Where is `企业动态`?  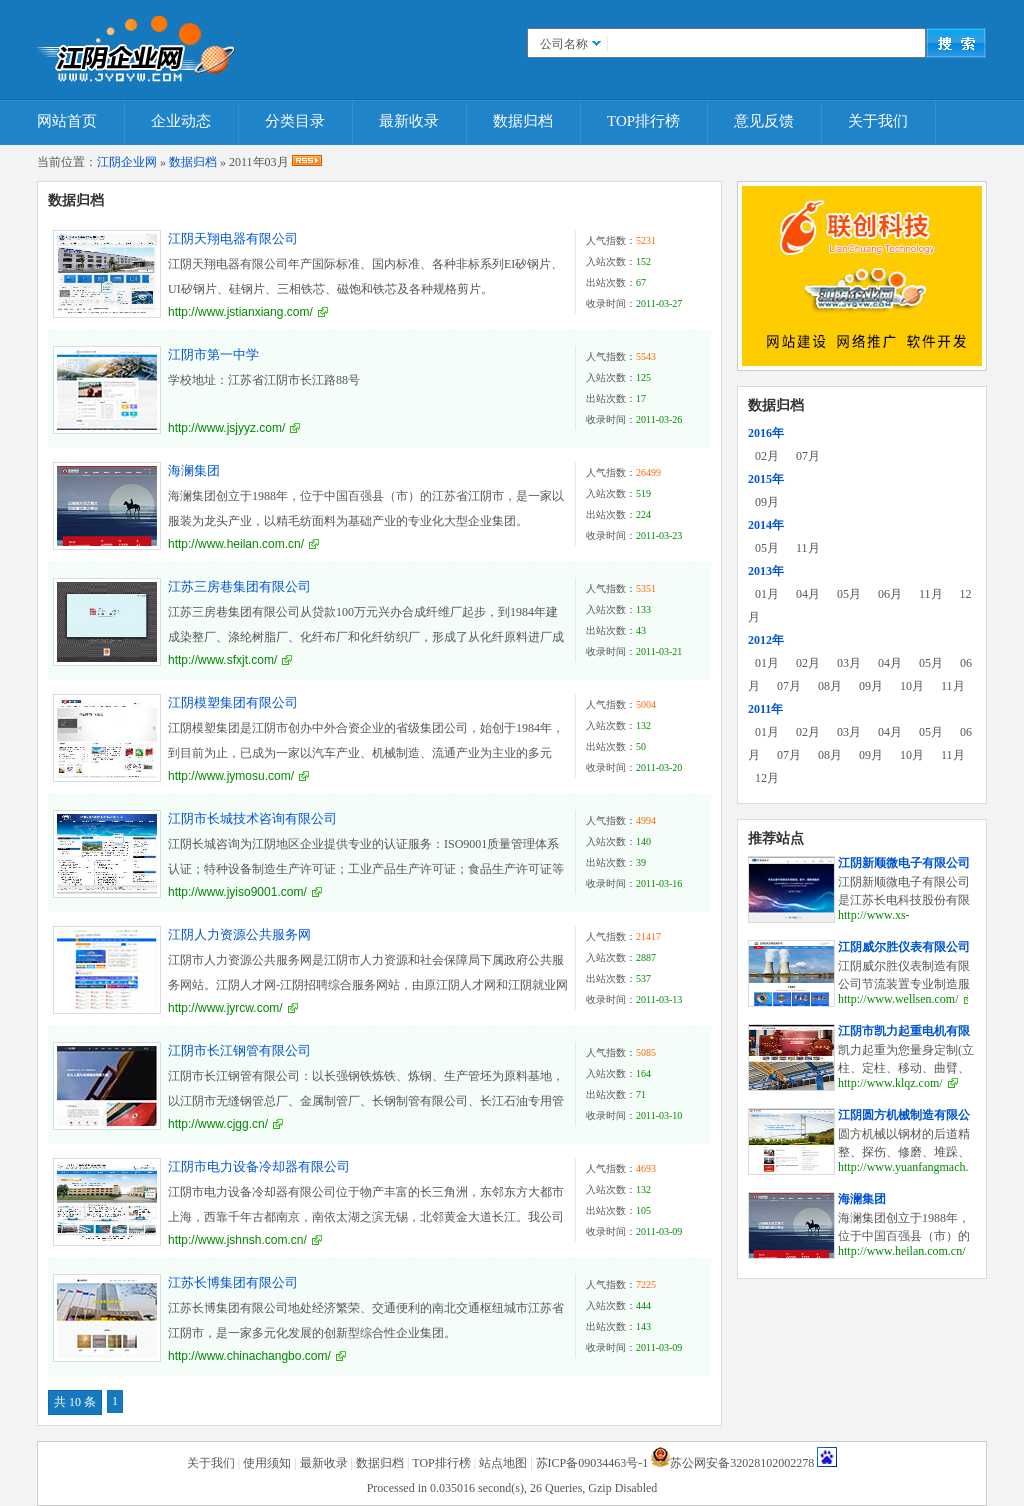 企业动态 is located at coordinates (181, 121).